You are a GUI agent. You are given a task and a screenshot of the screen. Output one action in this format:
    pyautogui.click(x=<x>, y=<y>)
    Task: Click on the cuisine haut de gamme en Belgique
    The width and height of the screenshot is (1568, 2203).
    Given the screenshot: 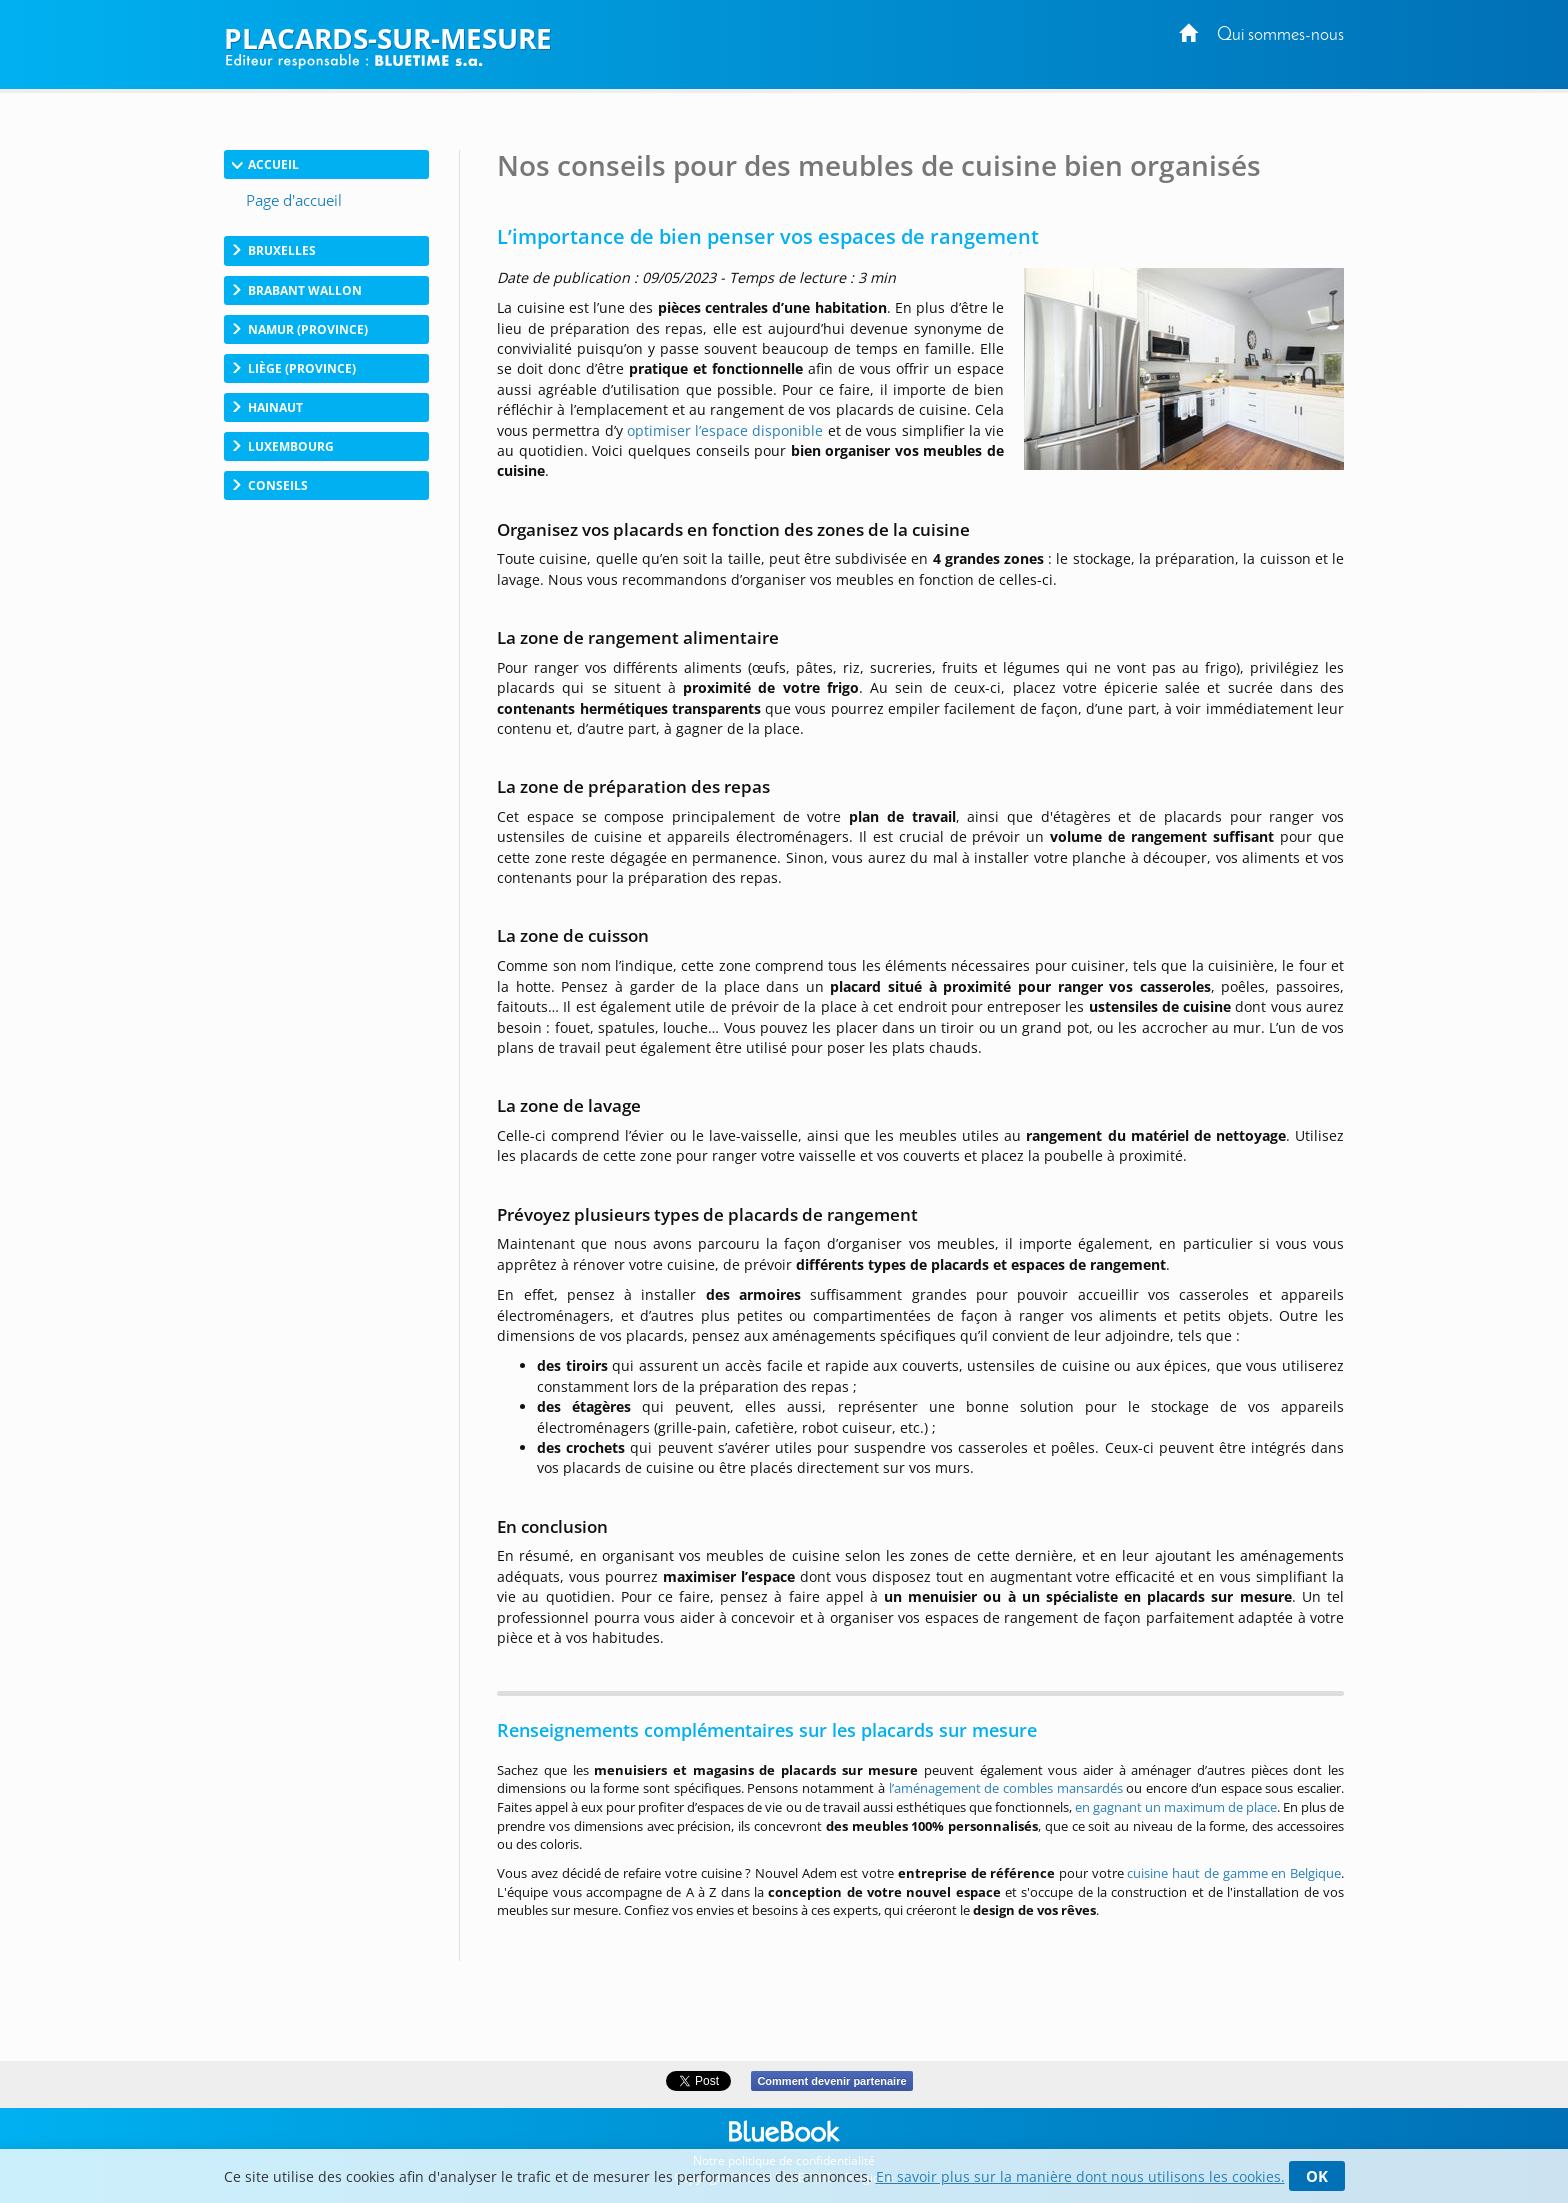 What is the action you would take?
    pyautogui.click(x=1234, y=1873)
    